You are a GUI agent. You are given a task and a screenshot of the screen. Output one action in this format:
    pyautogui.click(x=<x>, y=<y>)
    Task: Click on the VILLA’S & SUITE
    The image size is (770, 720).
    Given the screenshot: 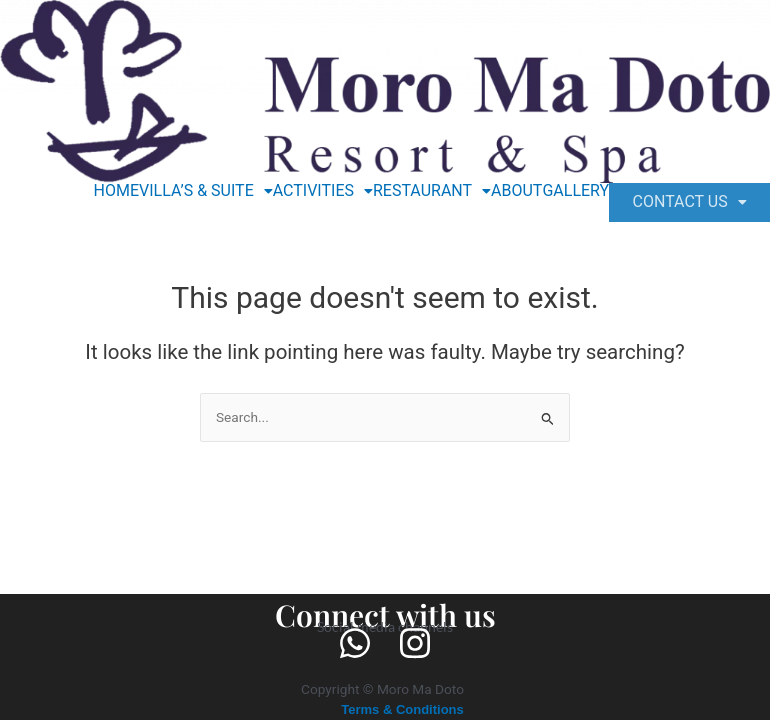 What is the action you would take?
    pyautogui.click(x=197, y=191)
    